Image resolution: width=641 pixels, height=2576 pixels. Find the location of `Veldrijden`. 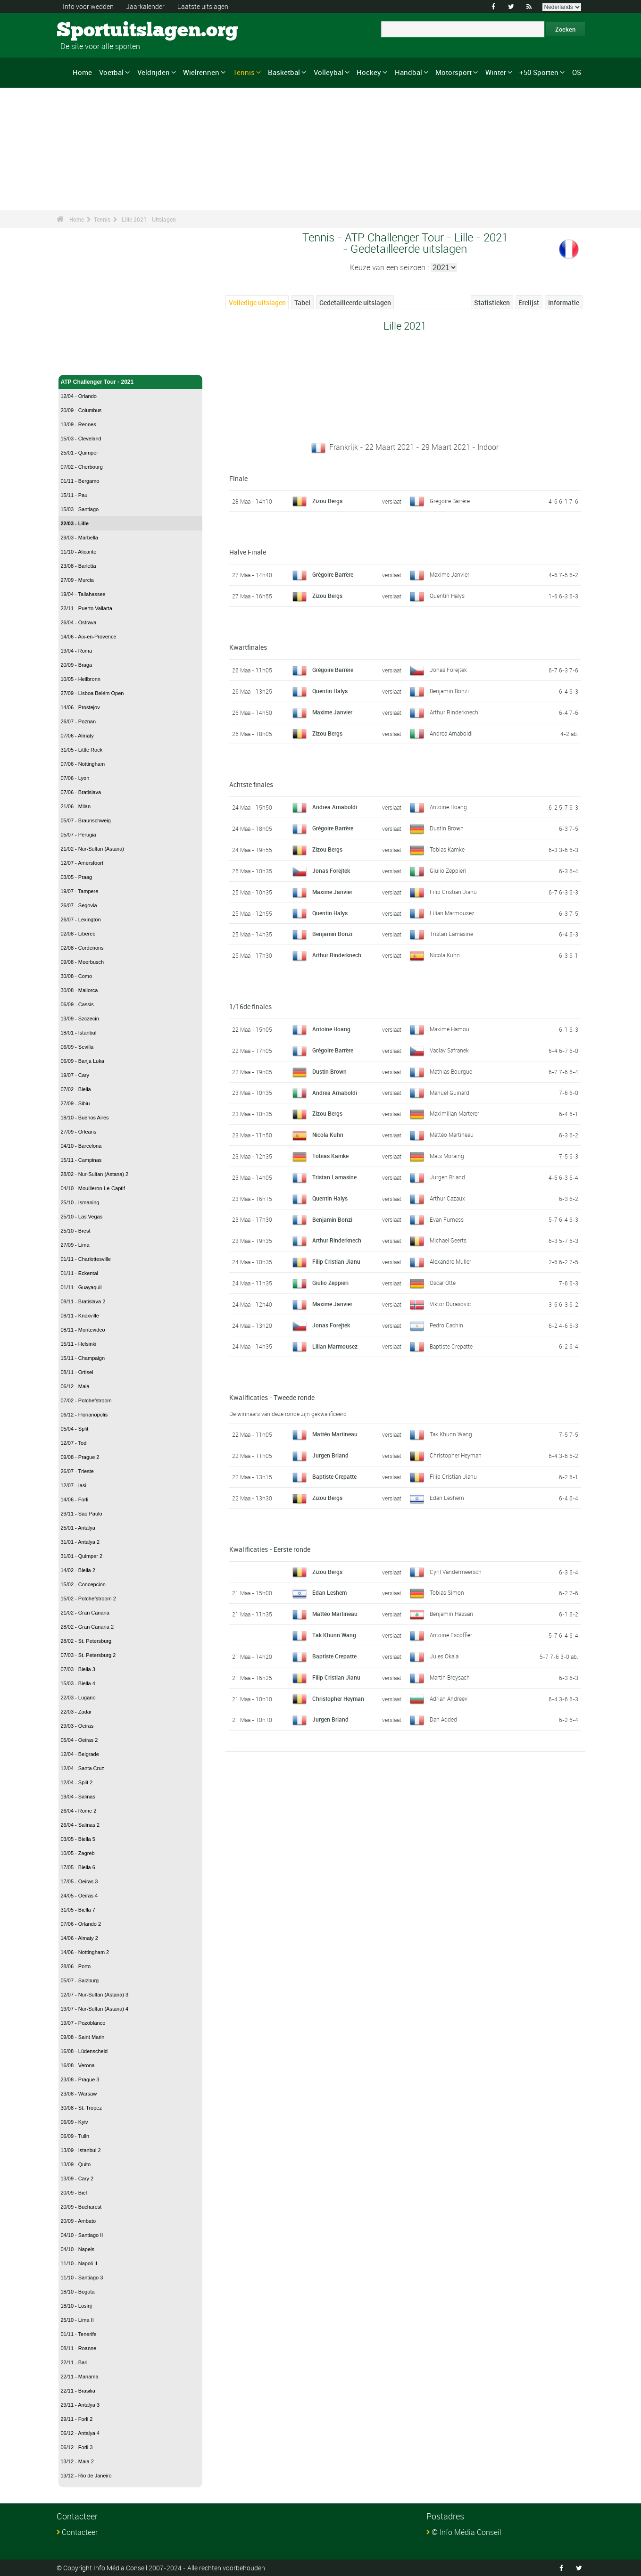

Veldrijden is located at coordinates (153, 72).